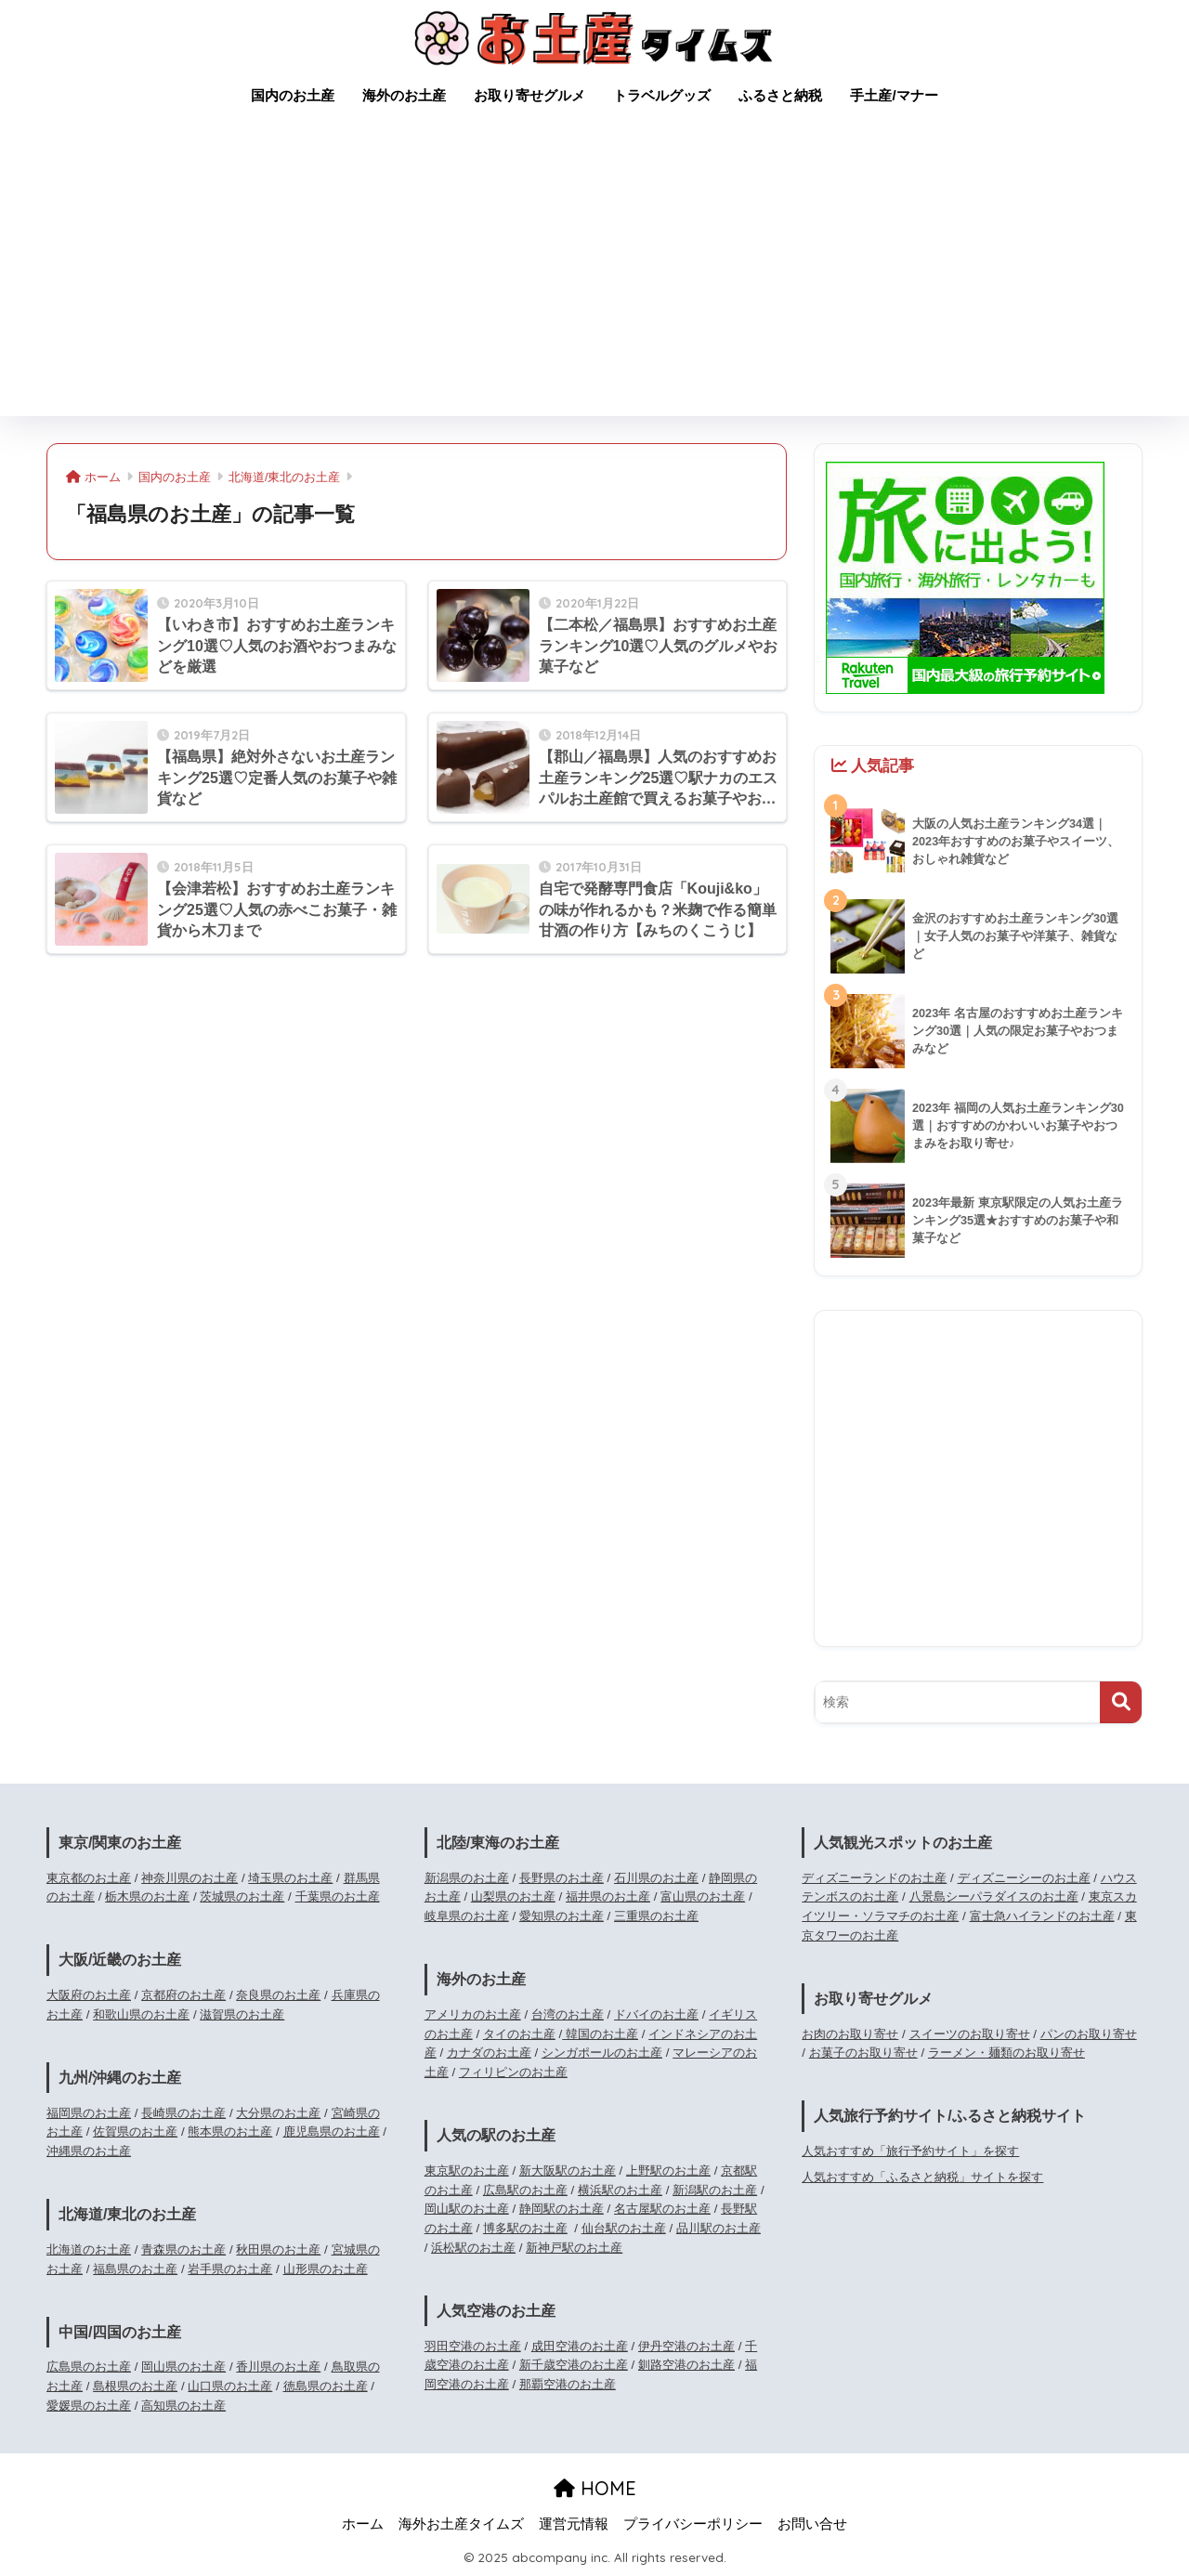  What do you see at coordinates (88, 1878) in the screenshot?
I see `東京都のお土産` at bounding box center [88, 1878].